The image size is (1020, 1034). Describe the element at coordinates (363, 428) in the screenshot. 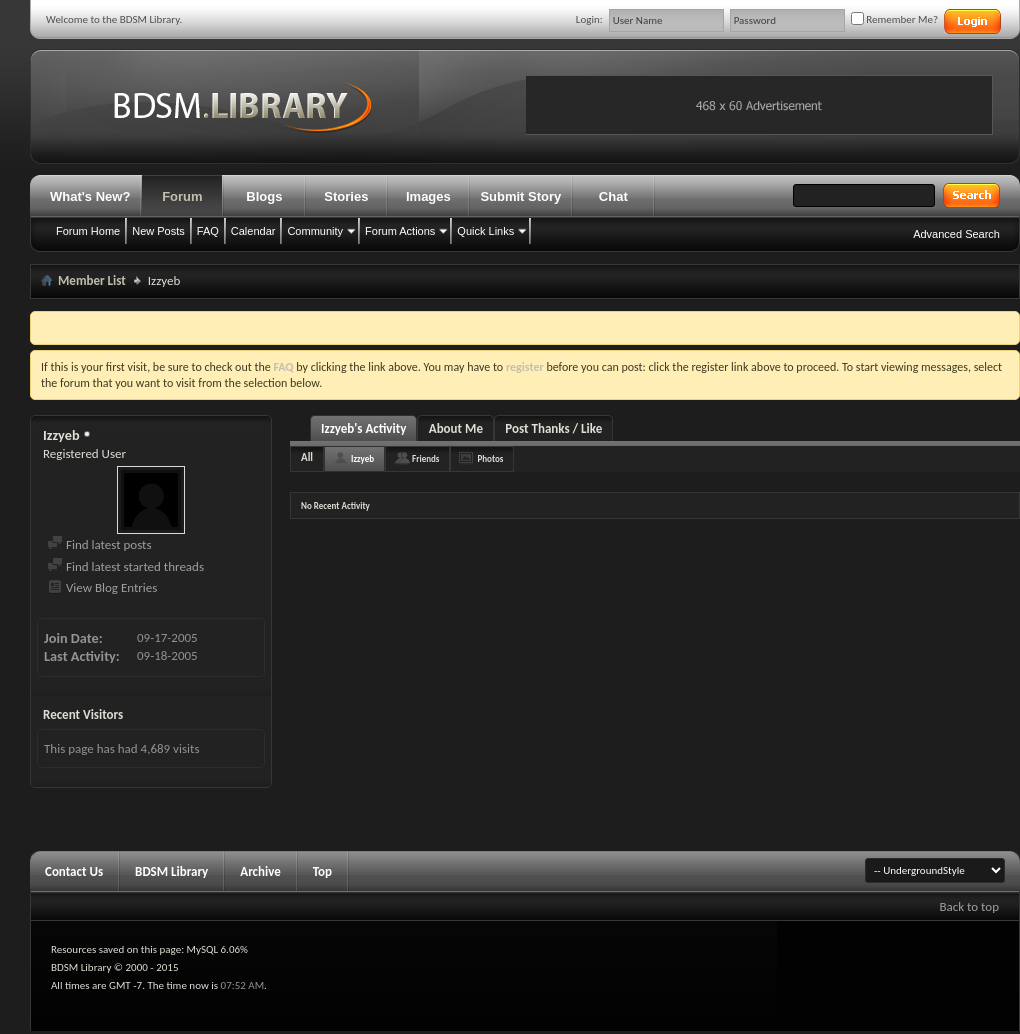

I see `Izzyeb's Activity` at that location.